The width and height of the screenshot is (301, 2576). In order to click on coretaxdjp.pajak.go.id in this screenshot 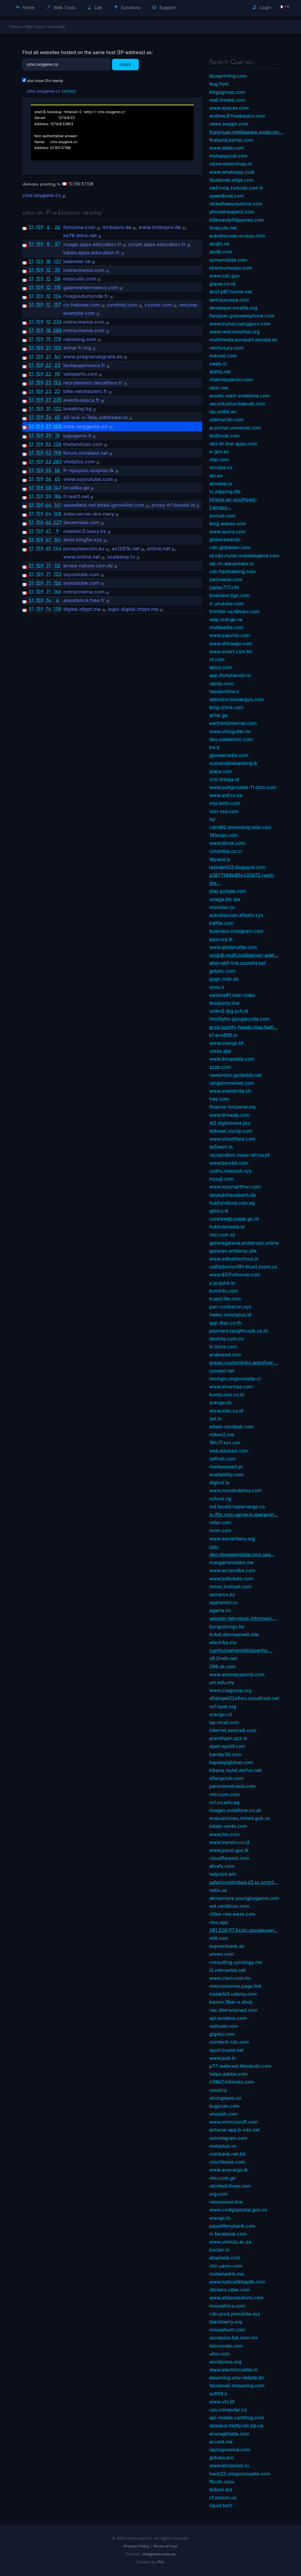, I will do `click(233, 1219)`.